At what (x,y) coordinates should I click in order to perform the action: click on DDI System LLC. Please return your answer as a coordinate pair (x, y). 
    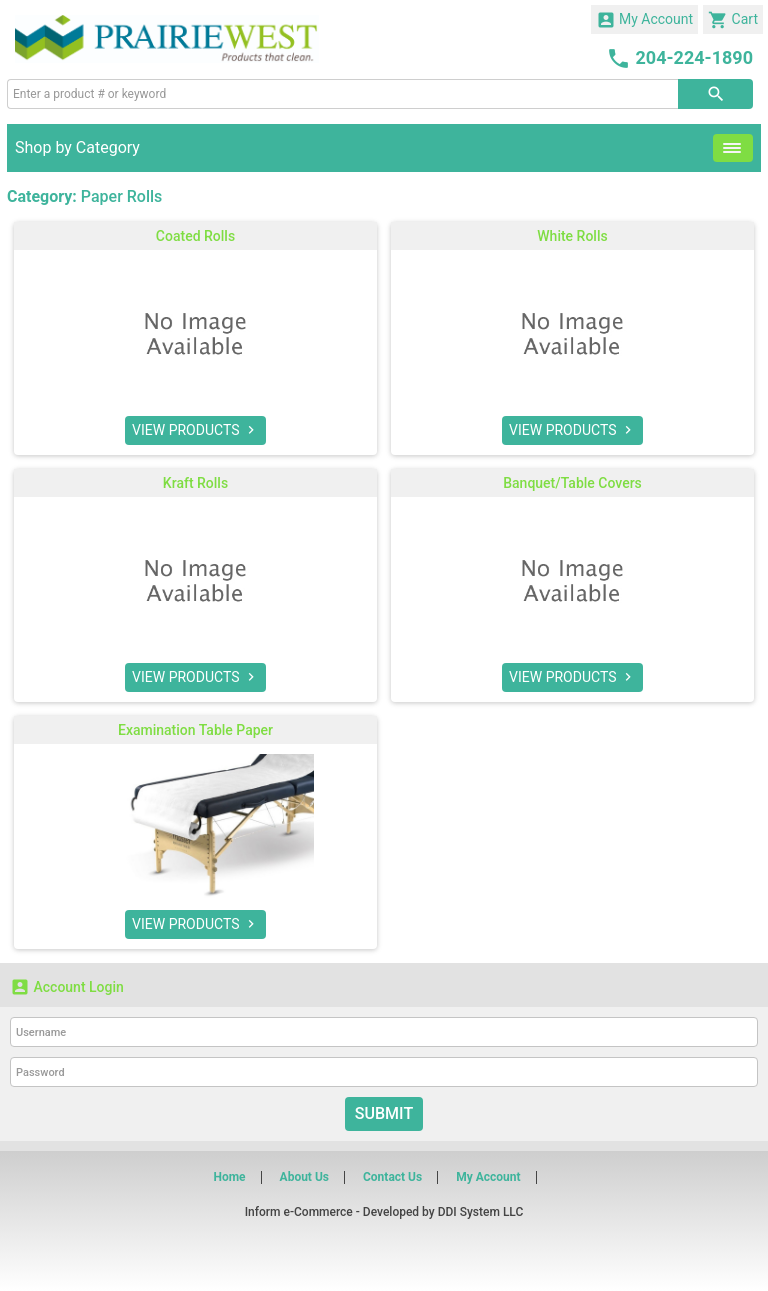
    Looking at the image, I should click on (481, 1212).